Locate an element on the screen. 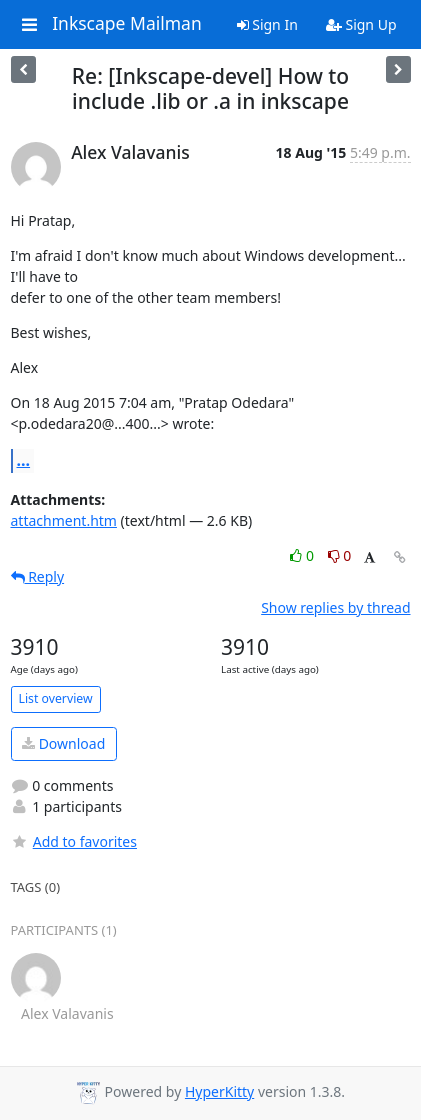 The width and height of the screenshot is (421, 1120). 0 [Dislike thread] is located at coordinates (340, 555).